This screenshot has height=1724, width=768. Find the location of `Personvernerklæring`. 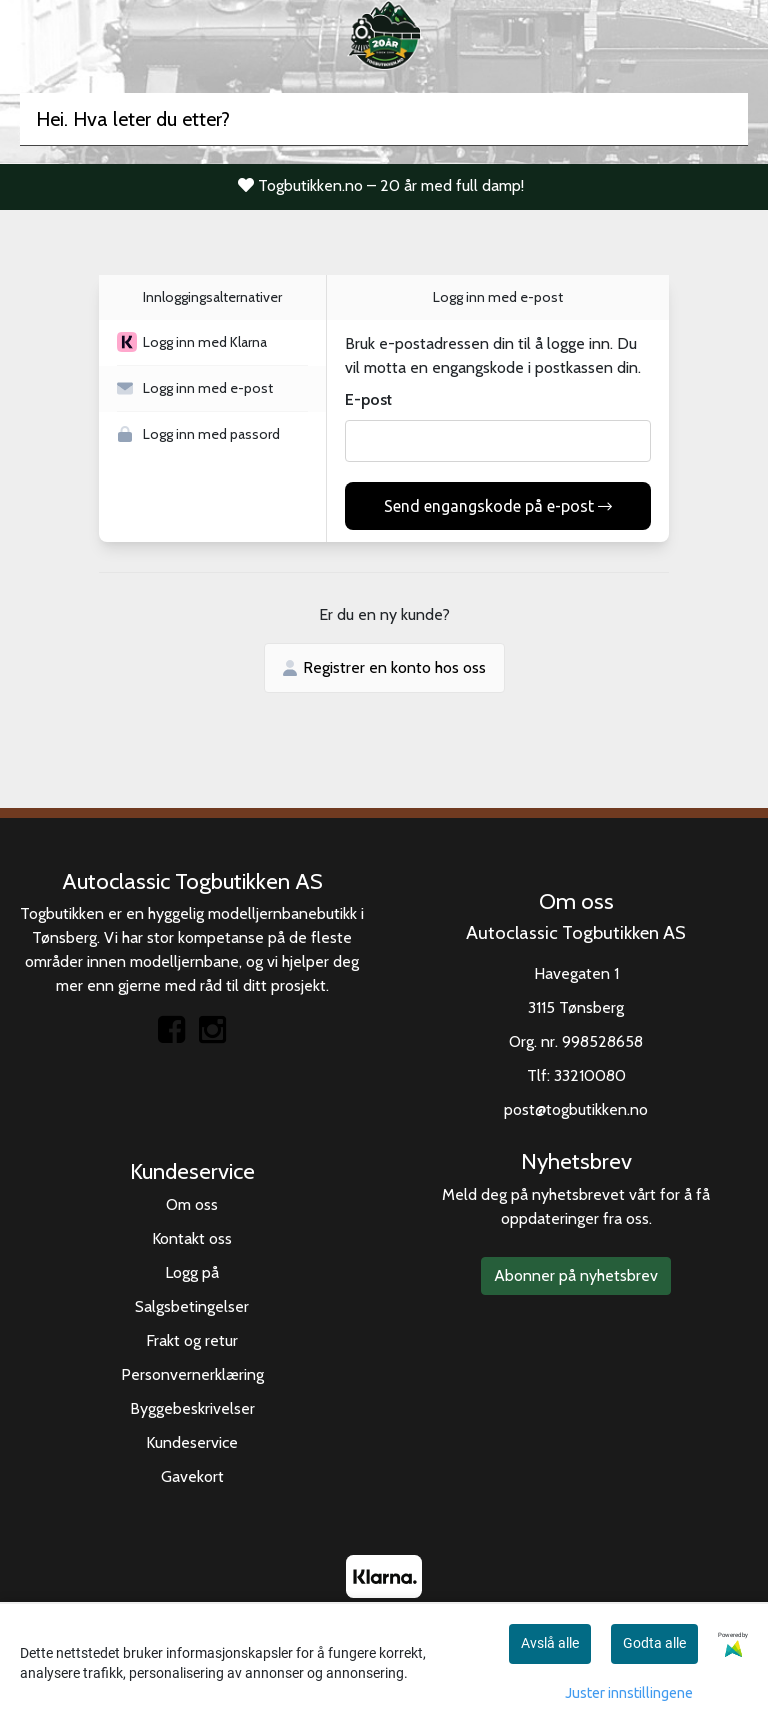

Personvernerklæring is located at coordinates (192, 1374).